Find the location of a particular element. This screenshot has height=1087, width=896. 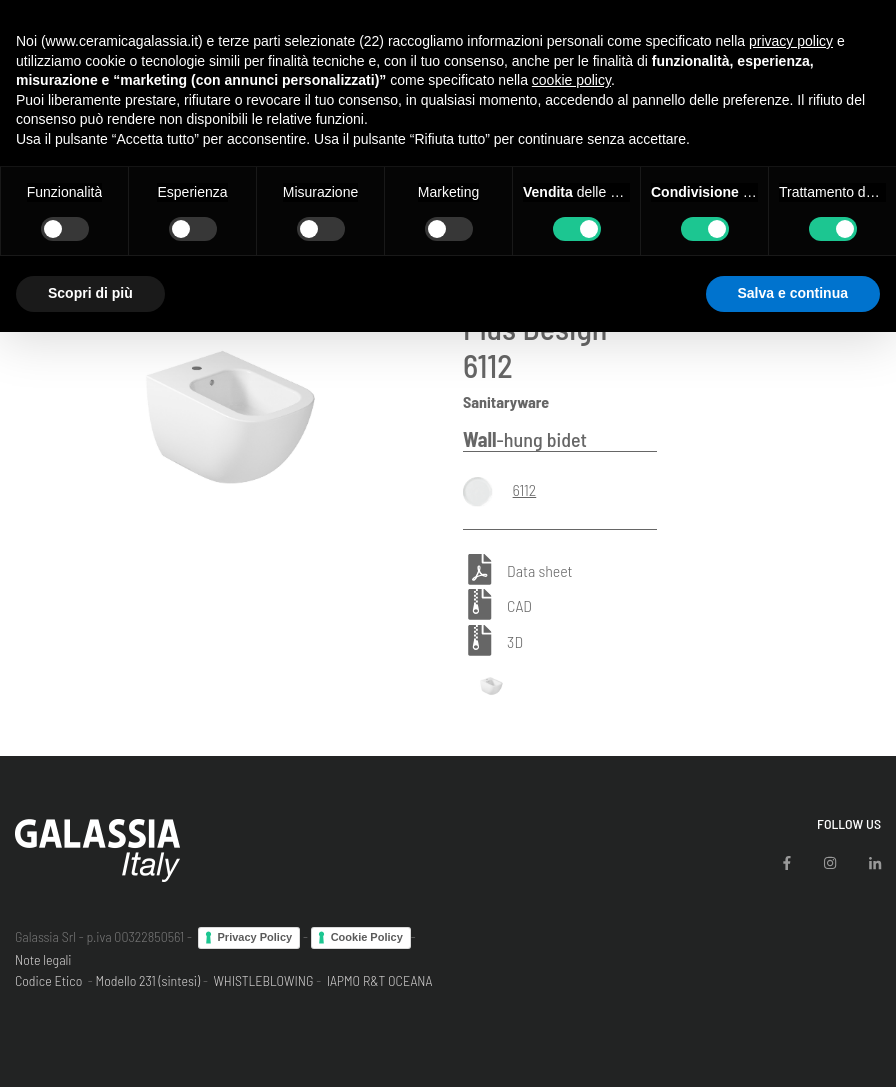

3D is located at coordinates (515, 641).